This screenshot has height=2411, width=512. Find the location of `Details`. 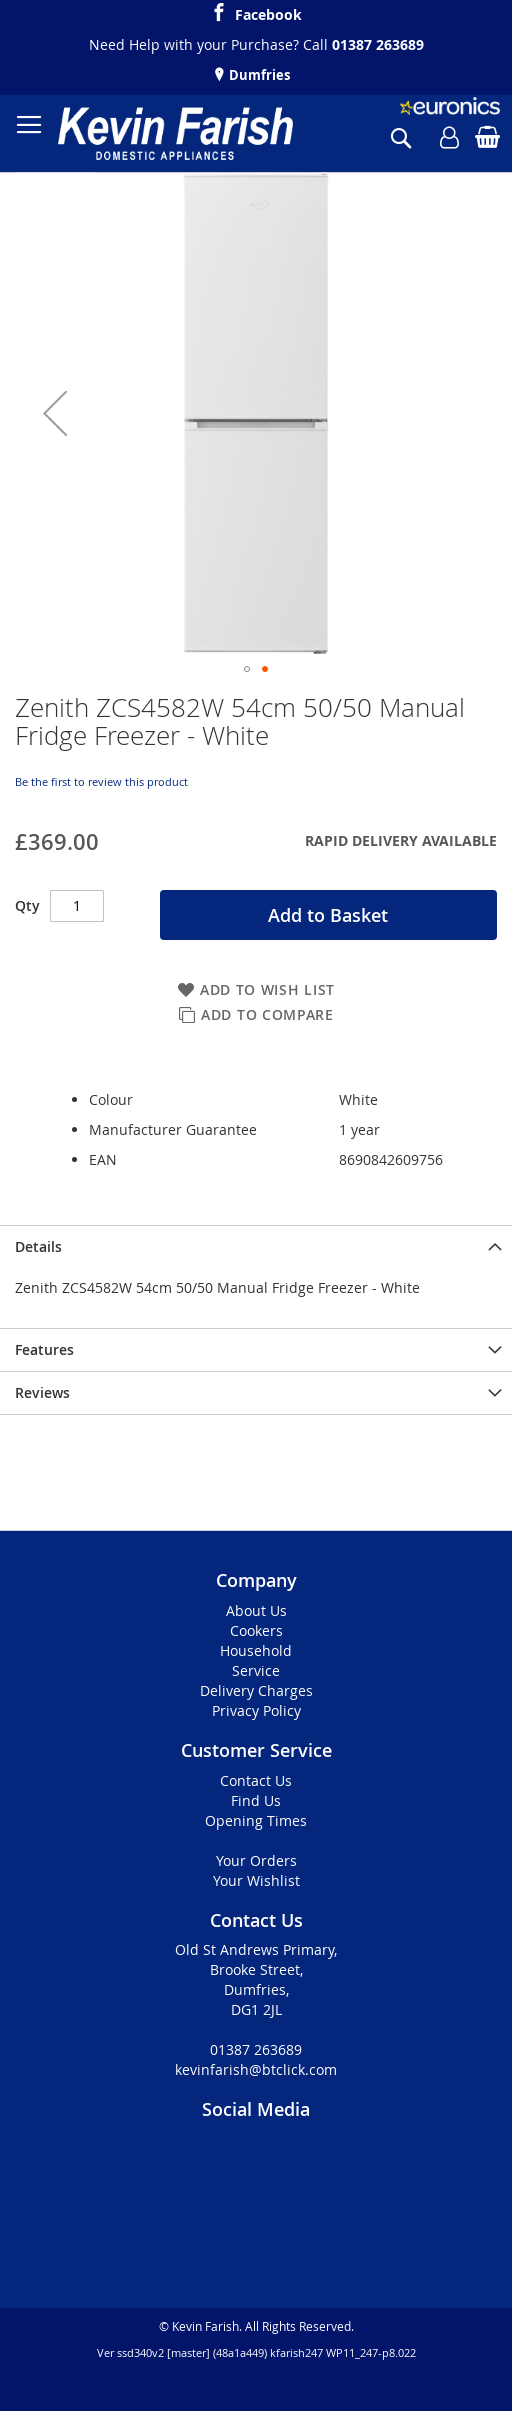

Details is located at coordinates (38, 1246).